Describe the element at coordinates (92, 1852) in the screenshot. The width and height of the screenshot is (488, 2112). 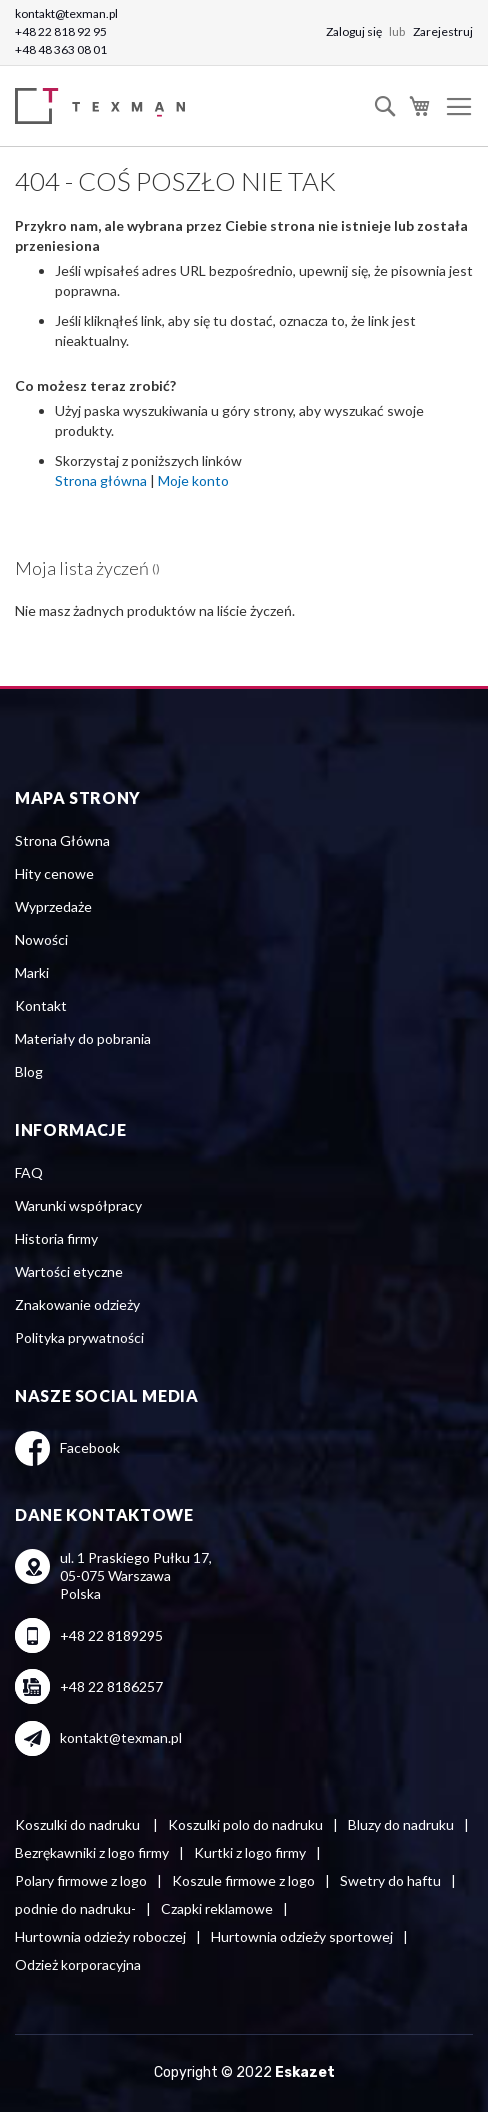
I see `Bezrękawniki z logo firmy` at that location.